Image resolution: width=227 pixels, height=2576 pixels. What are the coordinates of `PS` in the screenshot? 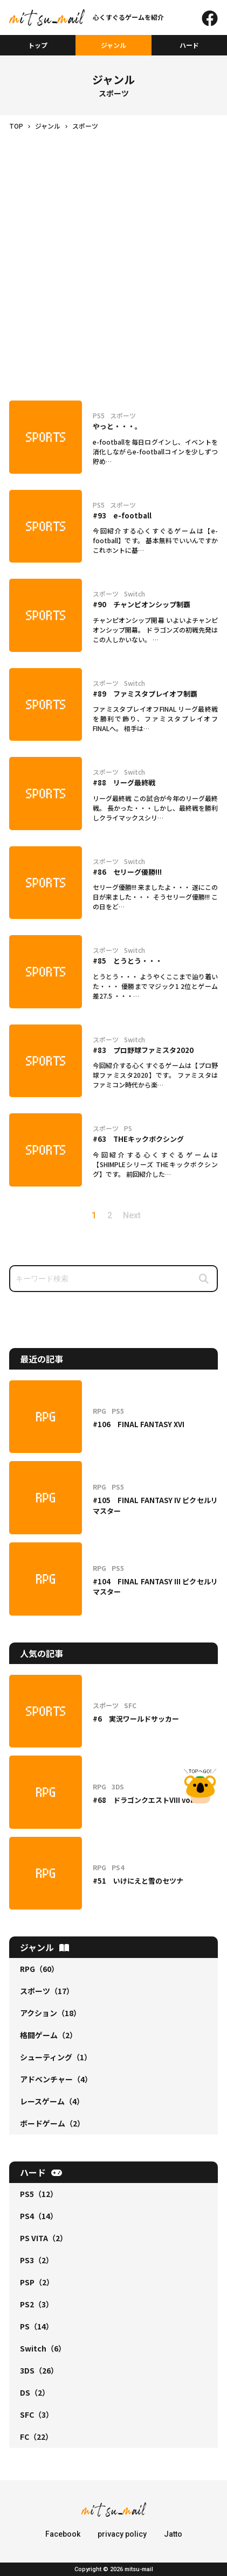 It's located at (36, 2326).